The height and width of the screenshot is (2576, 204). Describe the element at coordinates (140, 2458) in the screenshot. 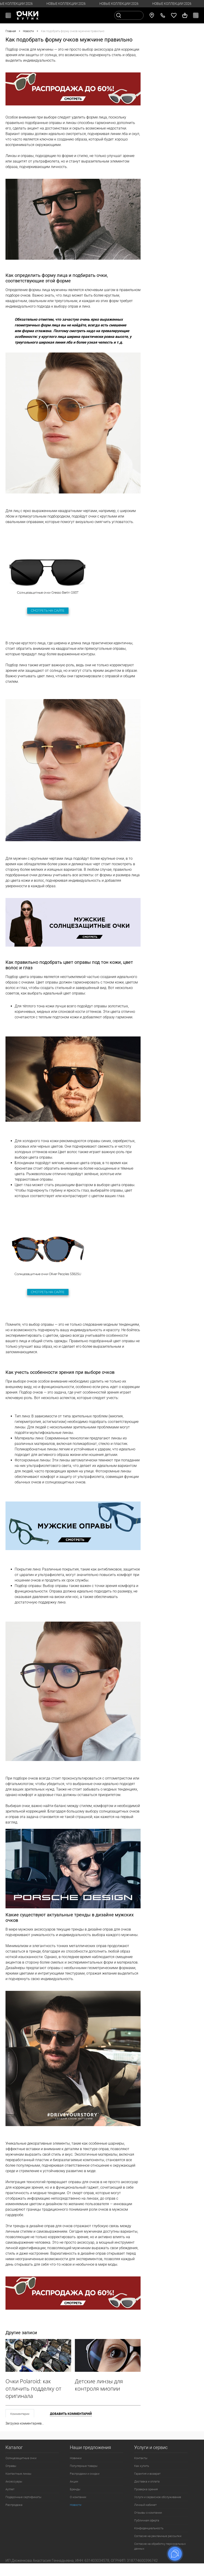

I see `Контакты` at that location.